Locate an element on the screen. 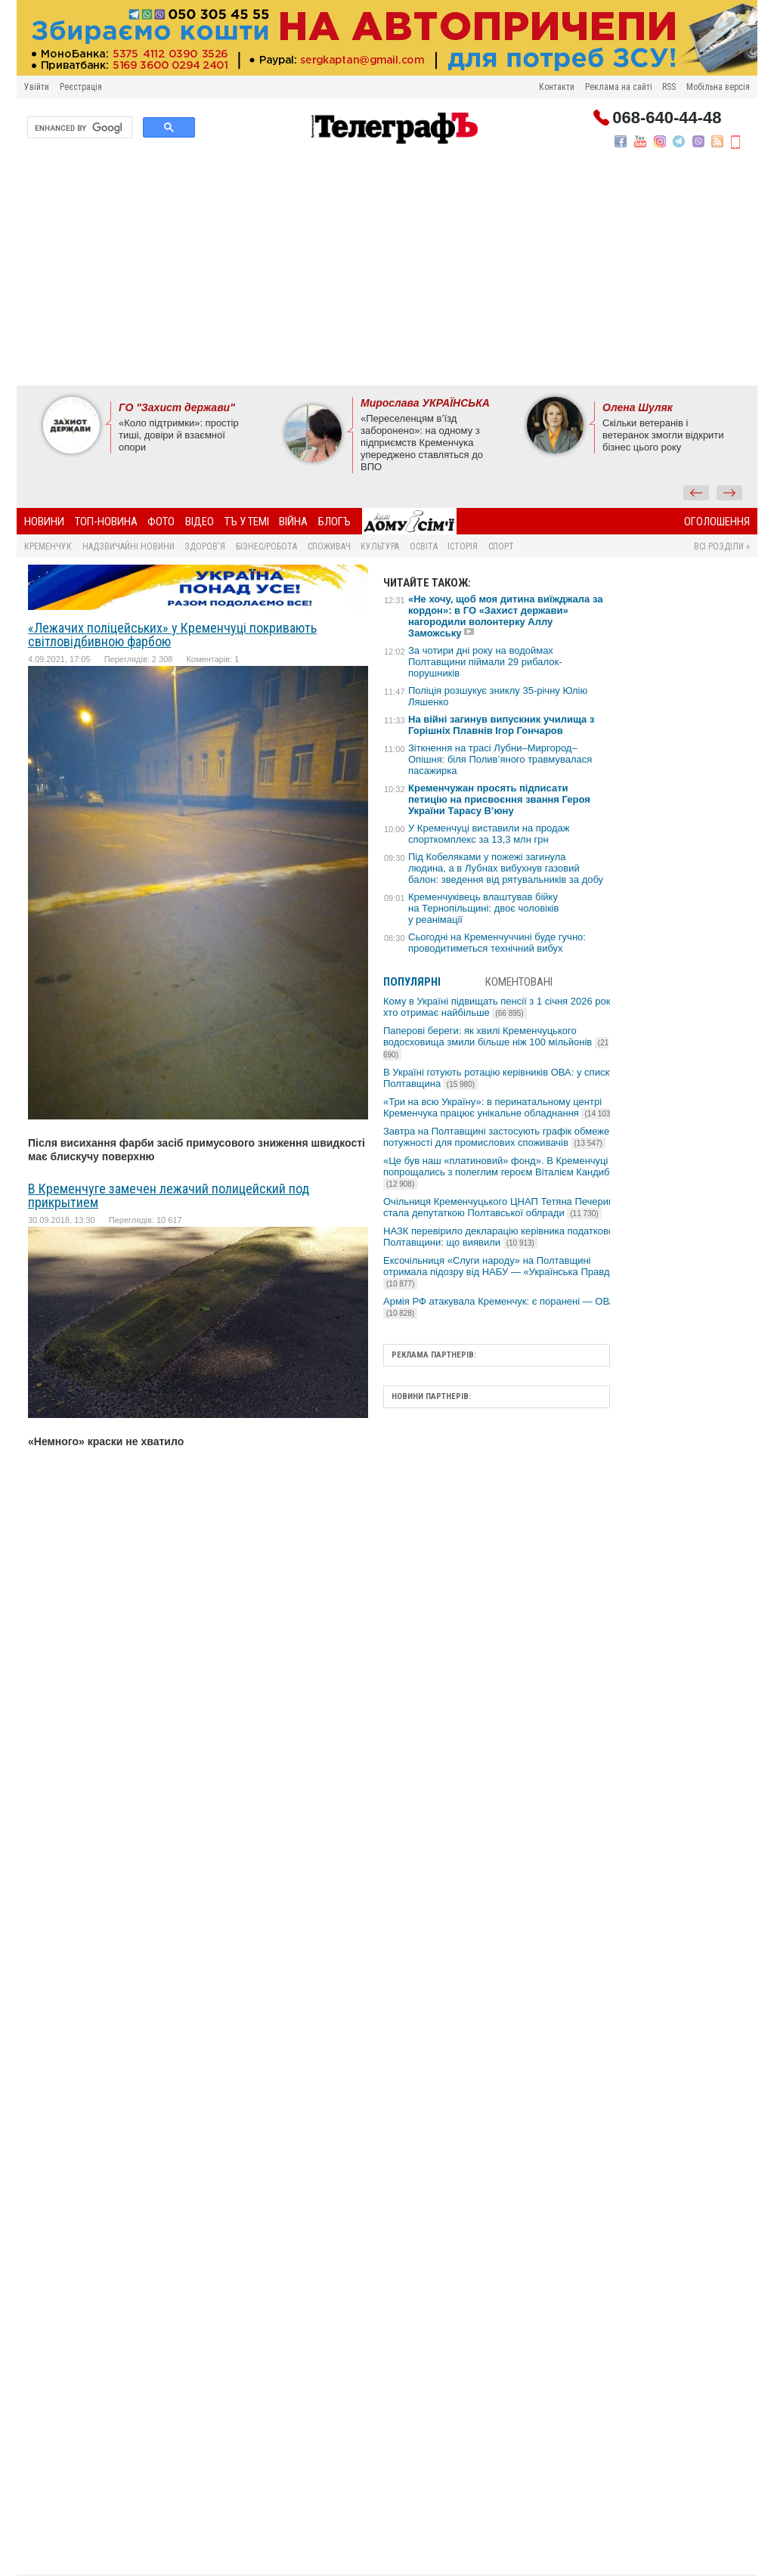 The width and height of the screenshot is (774, 2576). Бізнес/Робота is located at coordinates (266, 546).